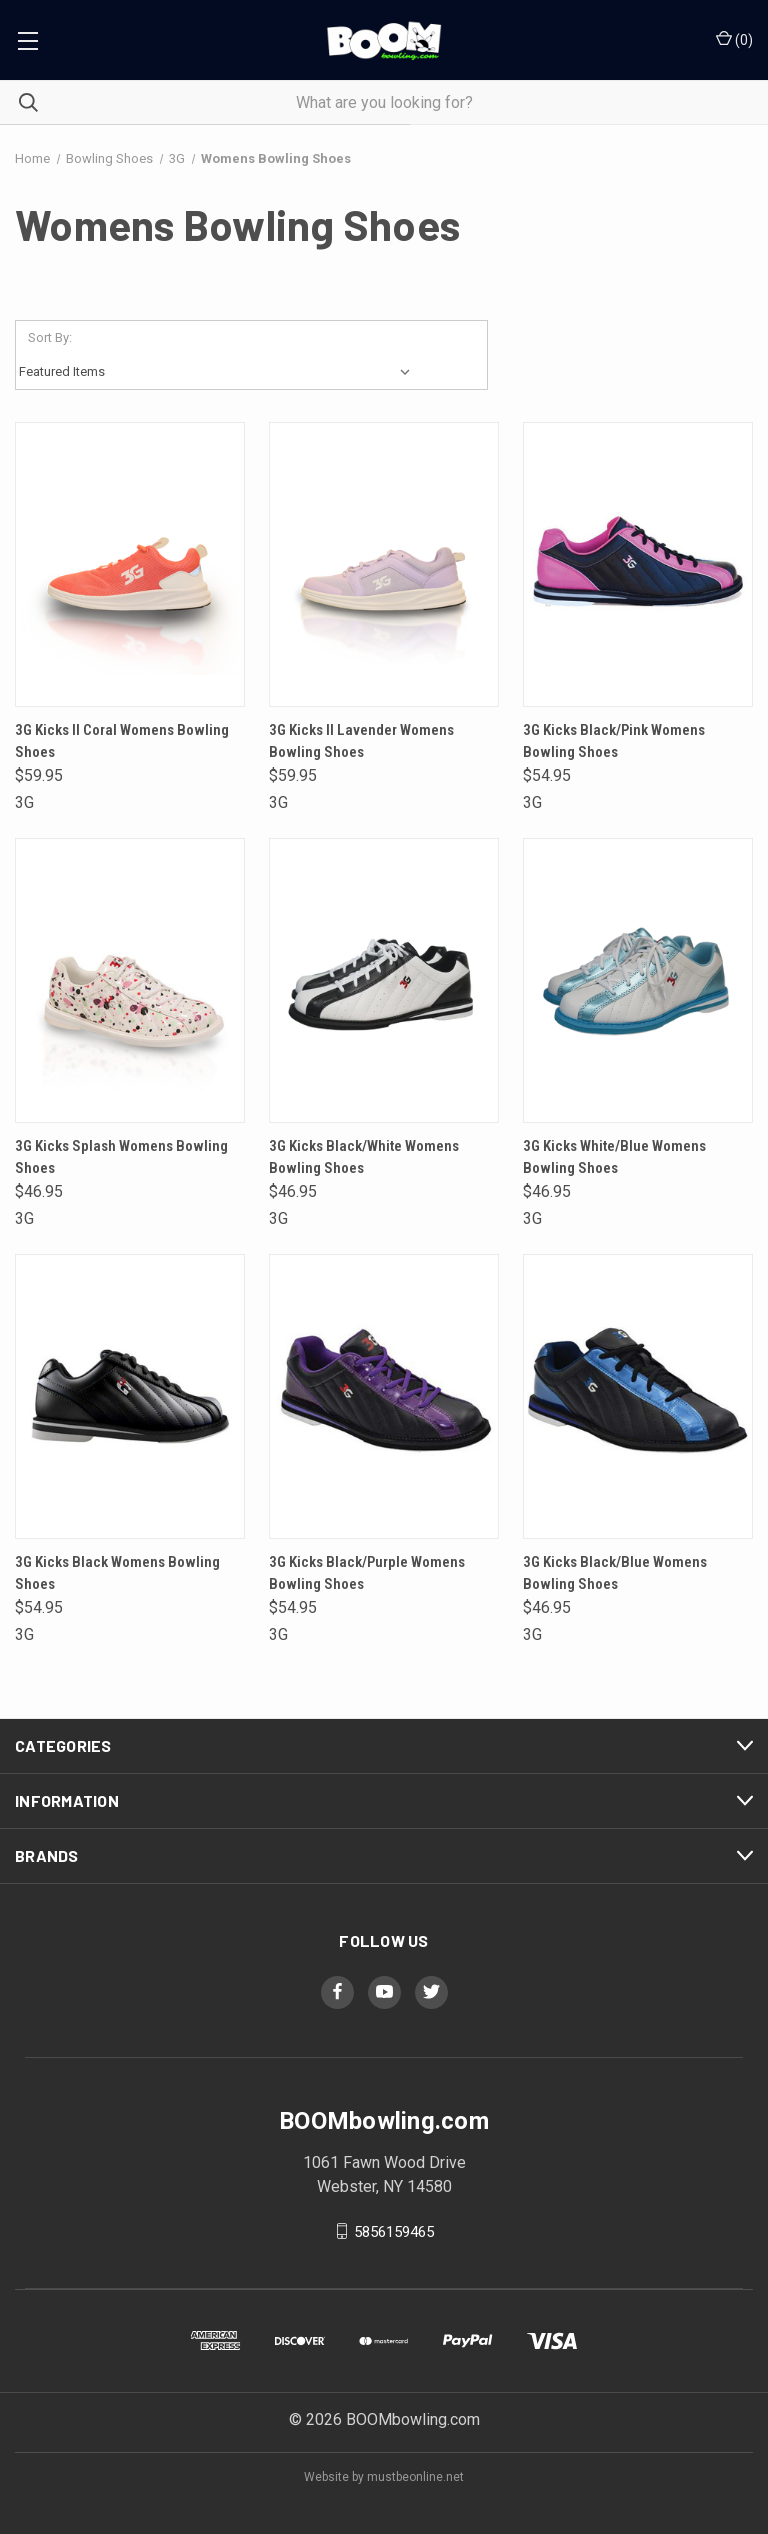  Describe the element at coordinates (117, 1573) in the screenshot. I see `3G Kicks Black Womens Bowling Shoes` at that location.